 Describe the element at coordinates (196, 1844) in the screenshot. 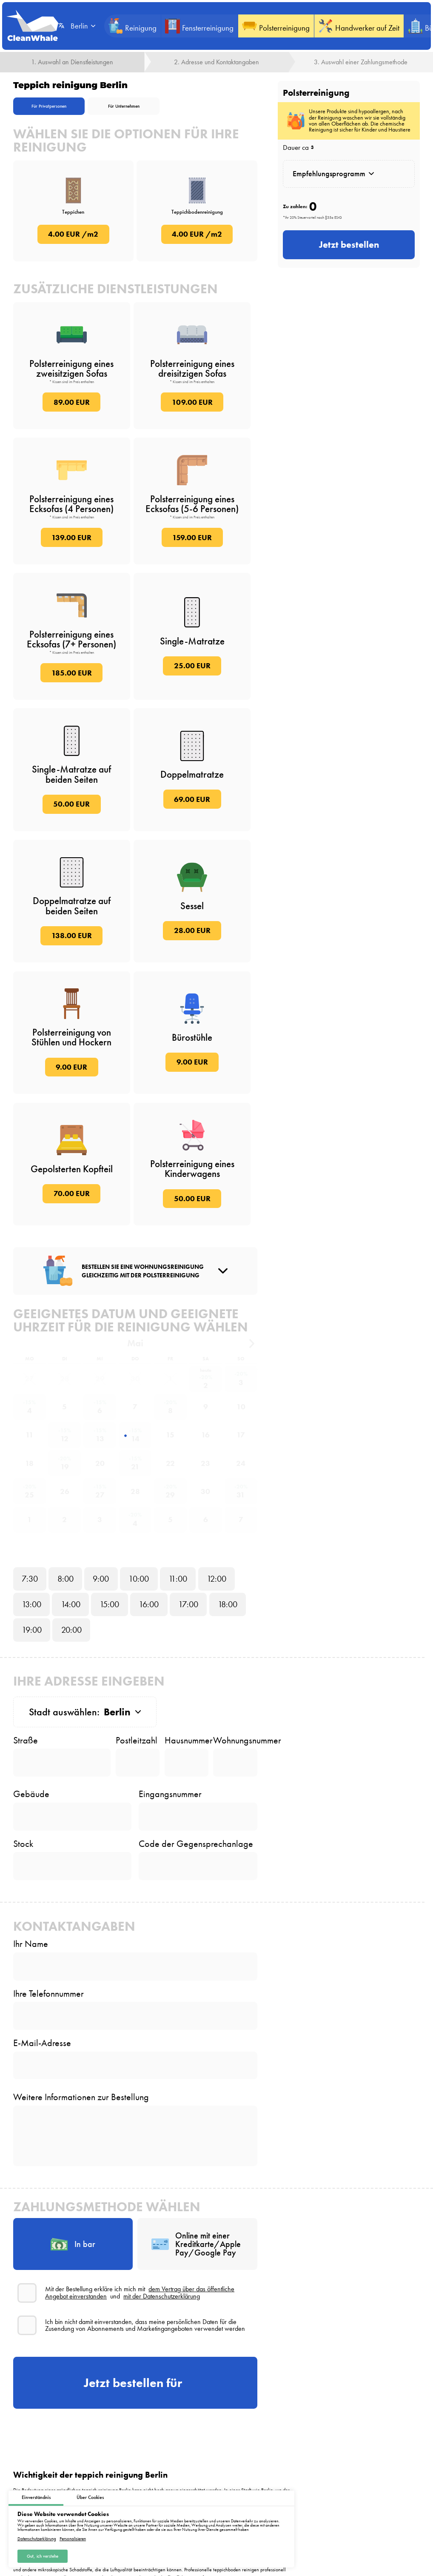

I see `Code der Gegensprechanlage` at that location.